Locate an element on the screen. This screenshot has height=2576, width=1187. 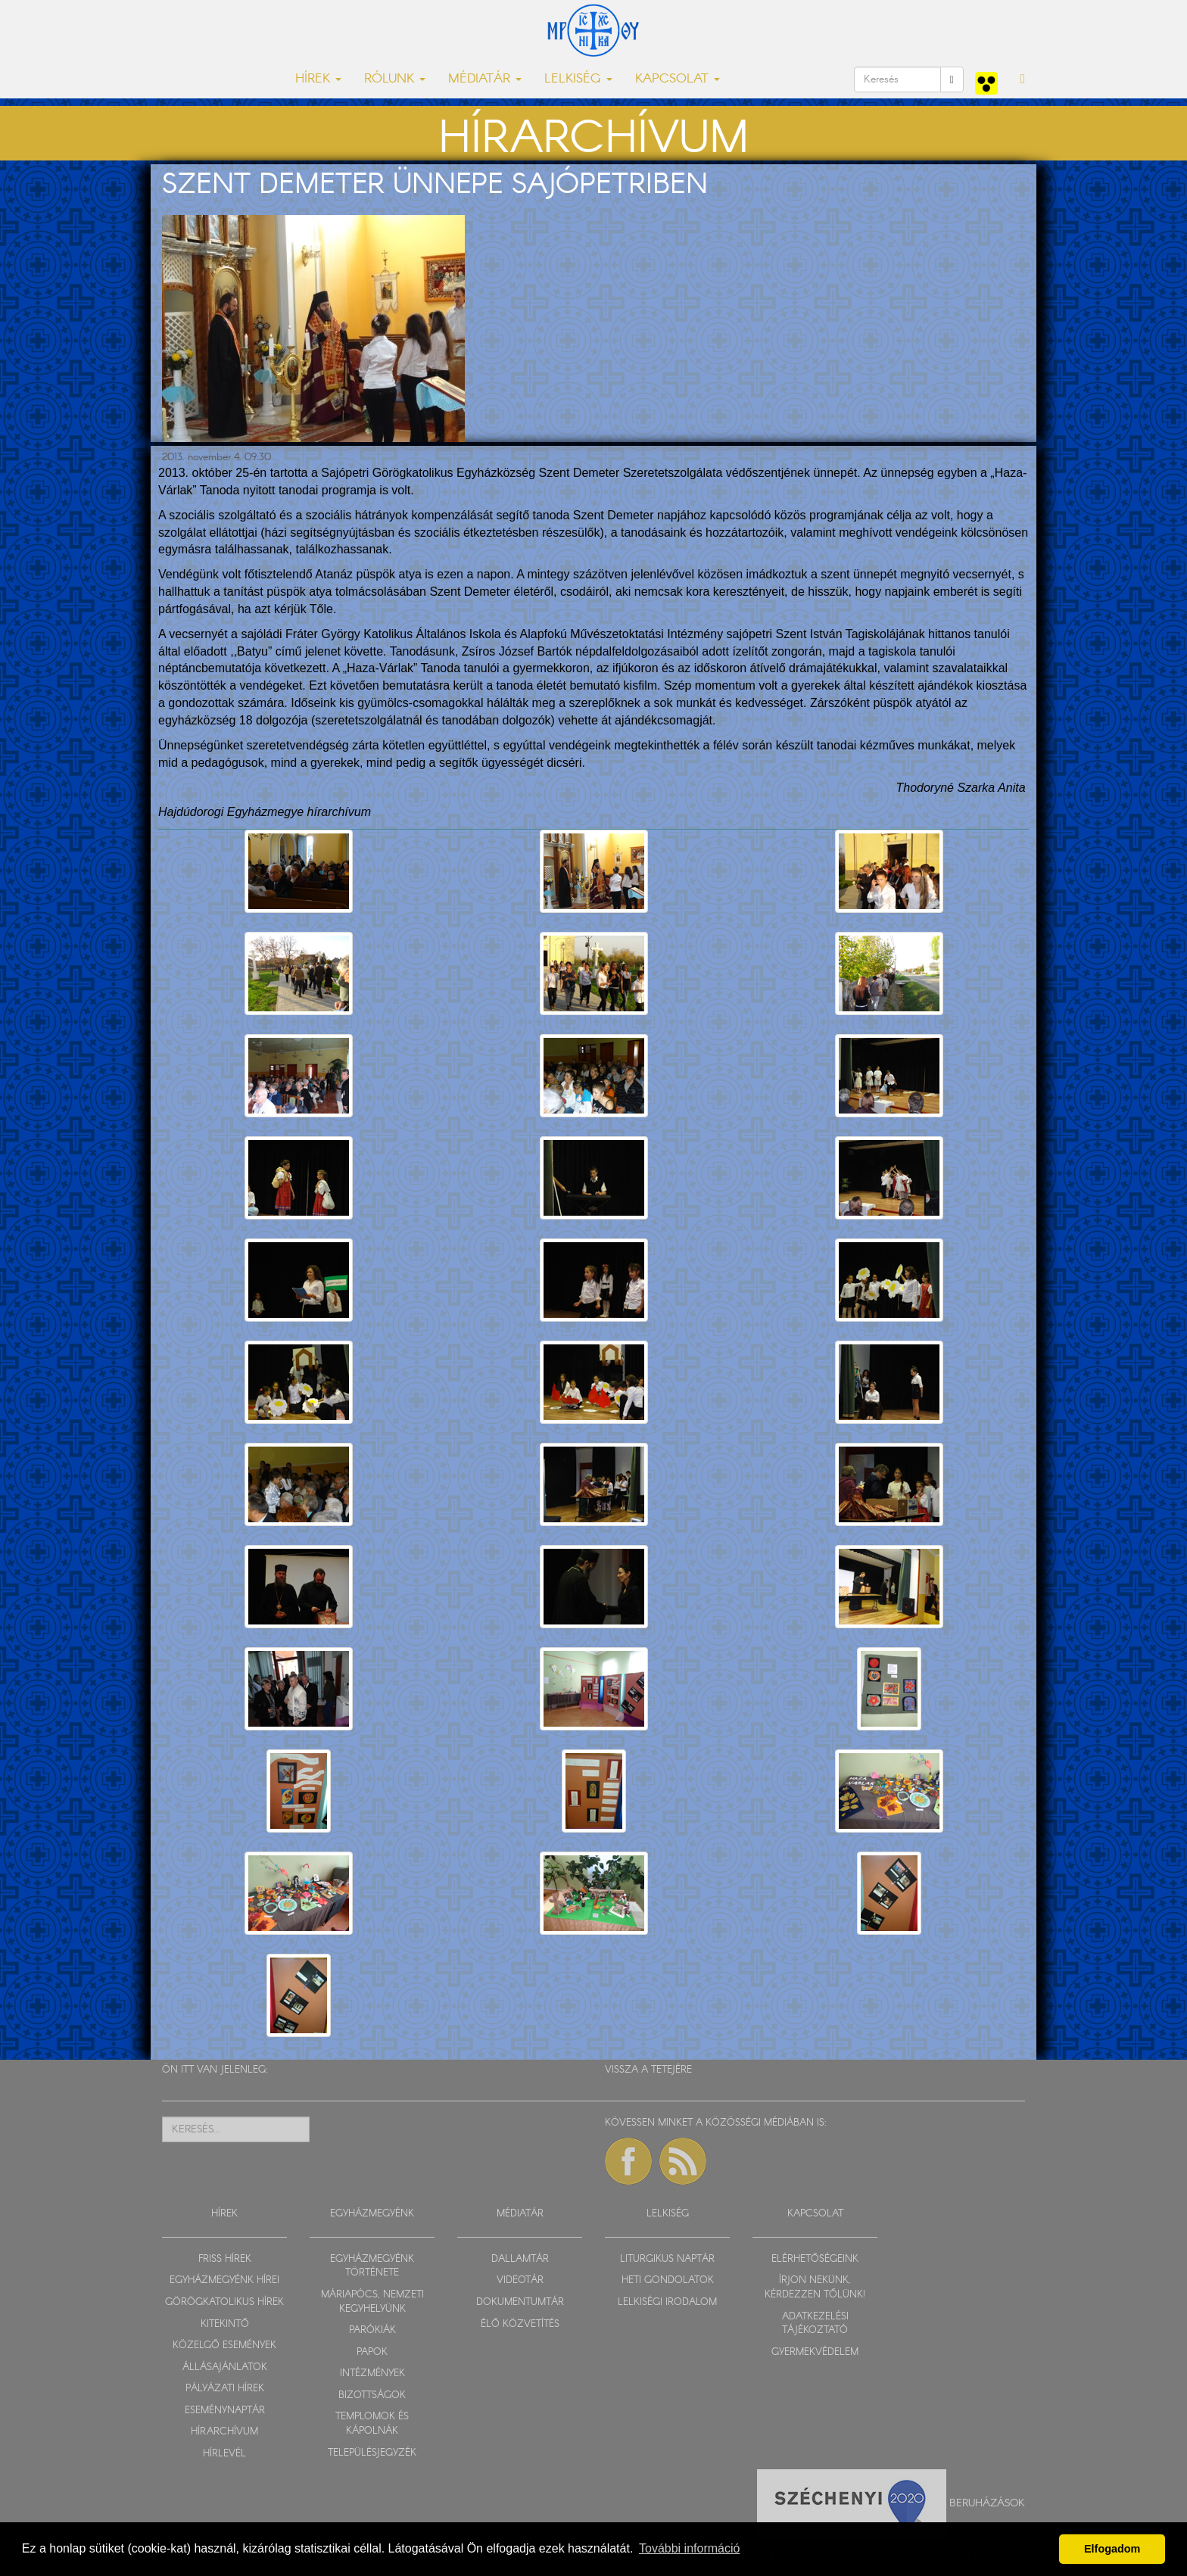
HÍREK [button] is located at coordinates (318, 79).